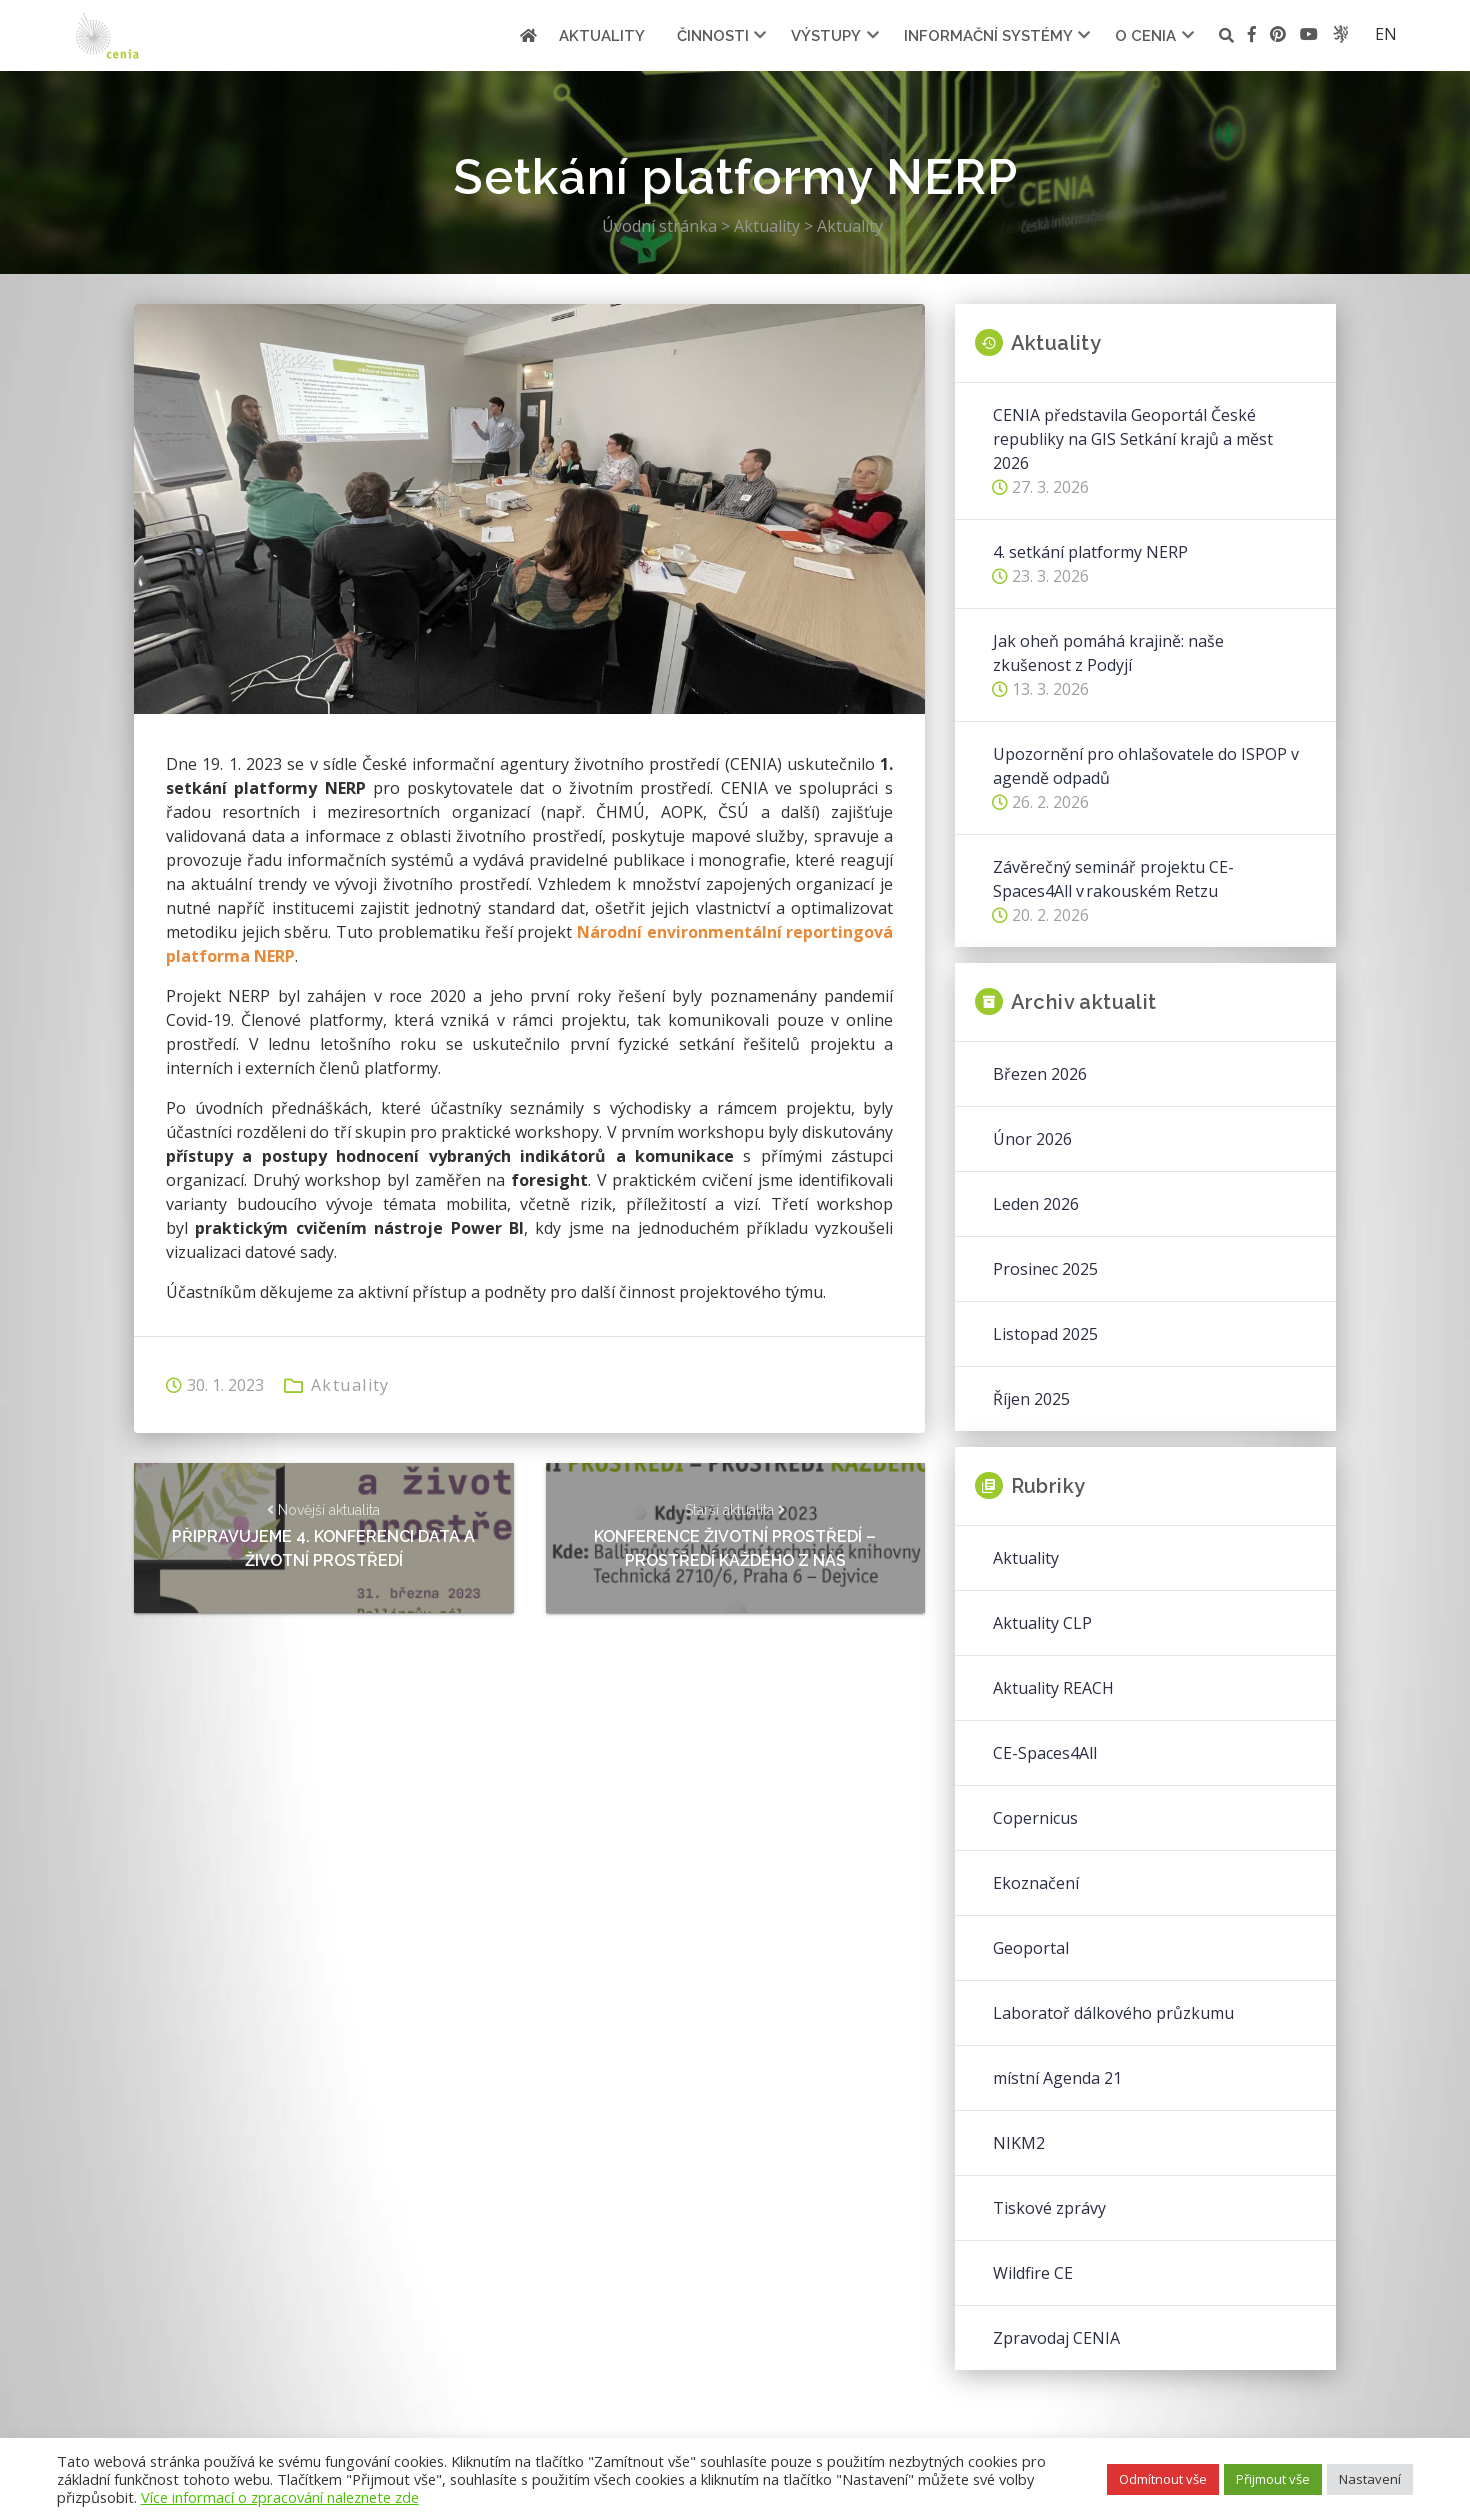  I want to click on CE-Spaces4All, so click(1045, 1753).